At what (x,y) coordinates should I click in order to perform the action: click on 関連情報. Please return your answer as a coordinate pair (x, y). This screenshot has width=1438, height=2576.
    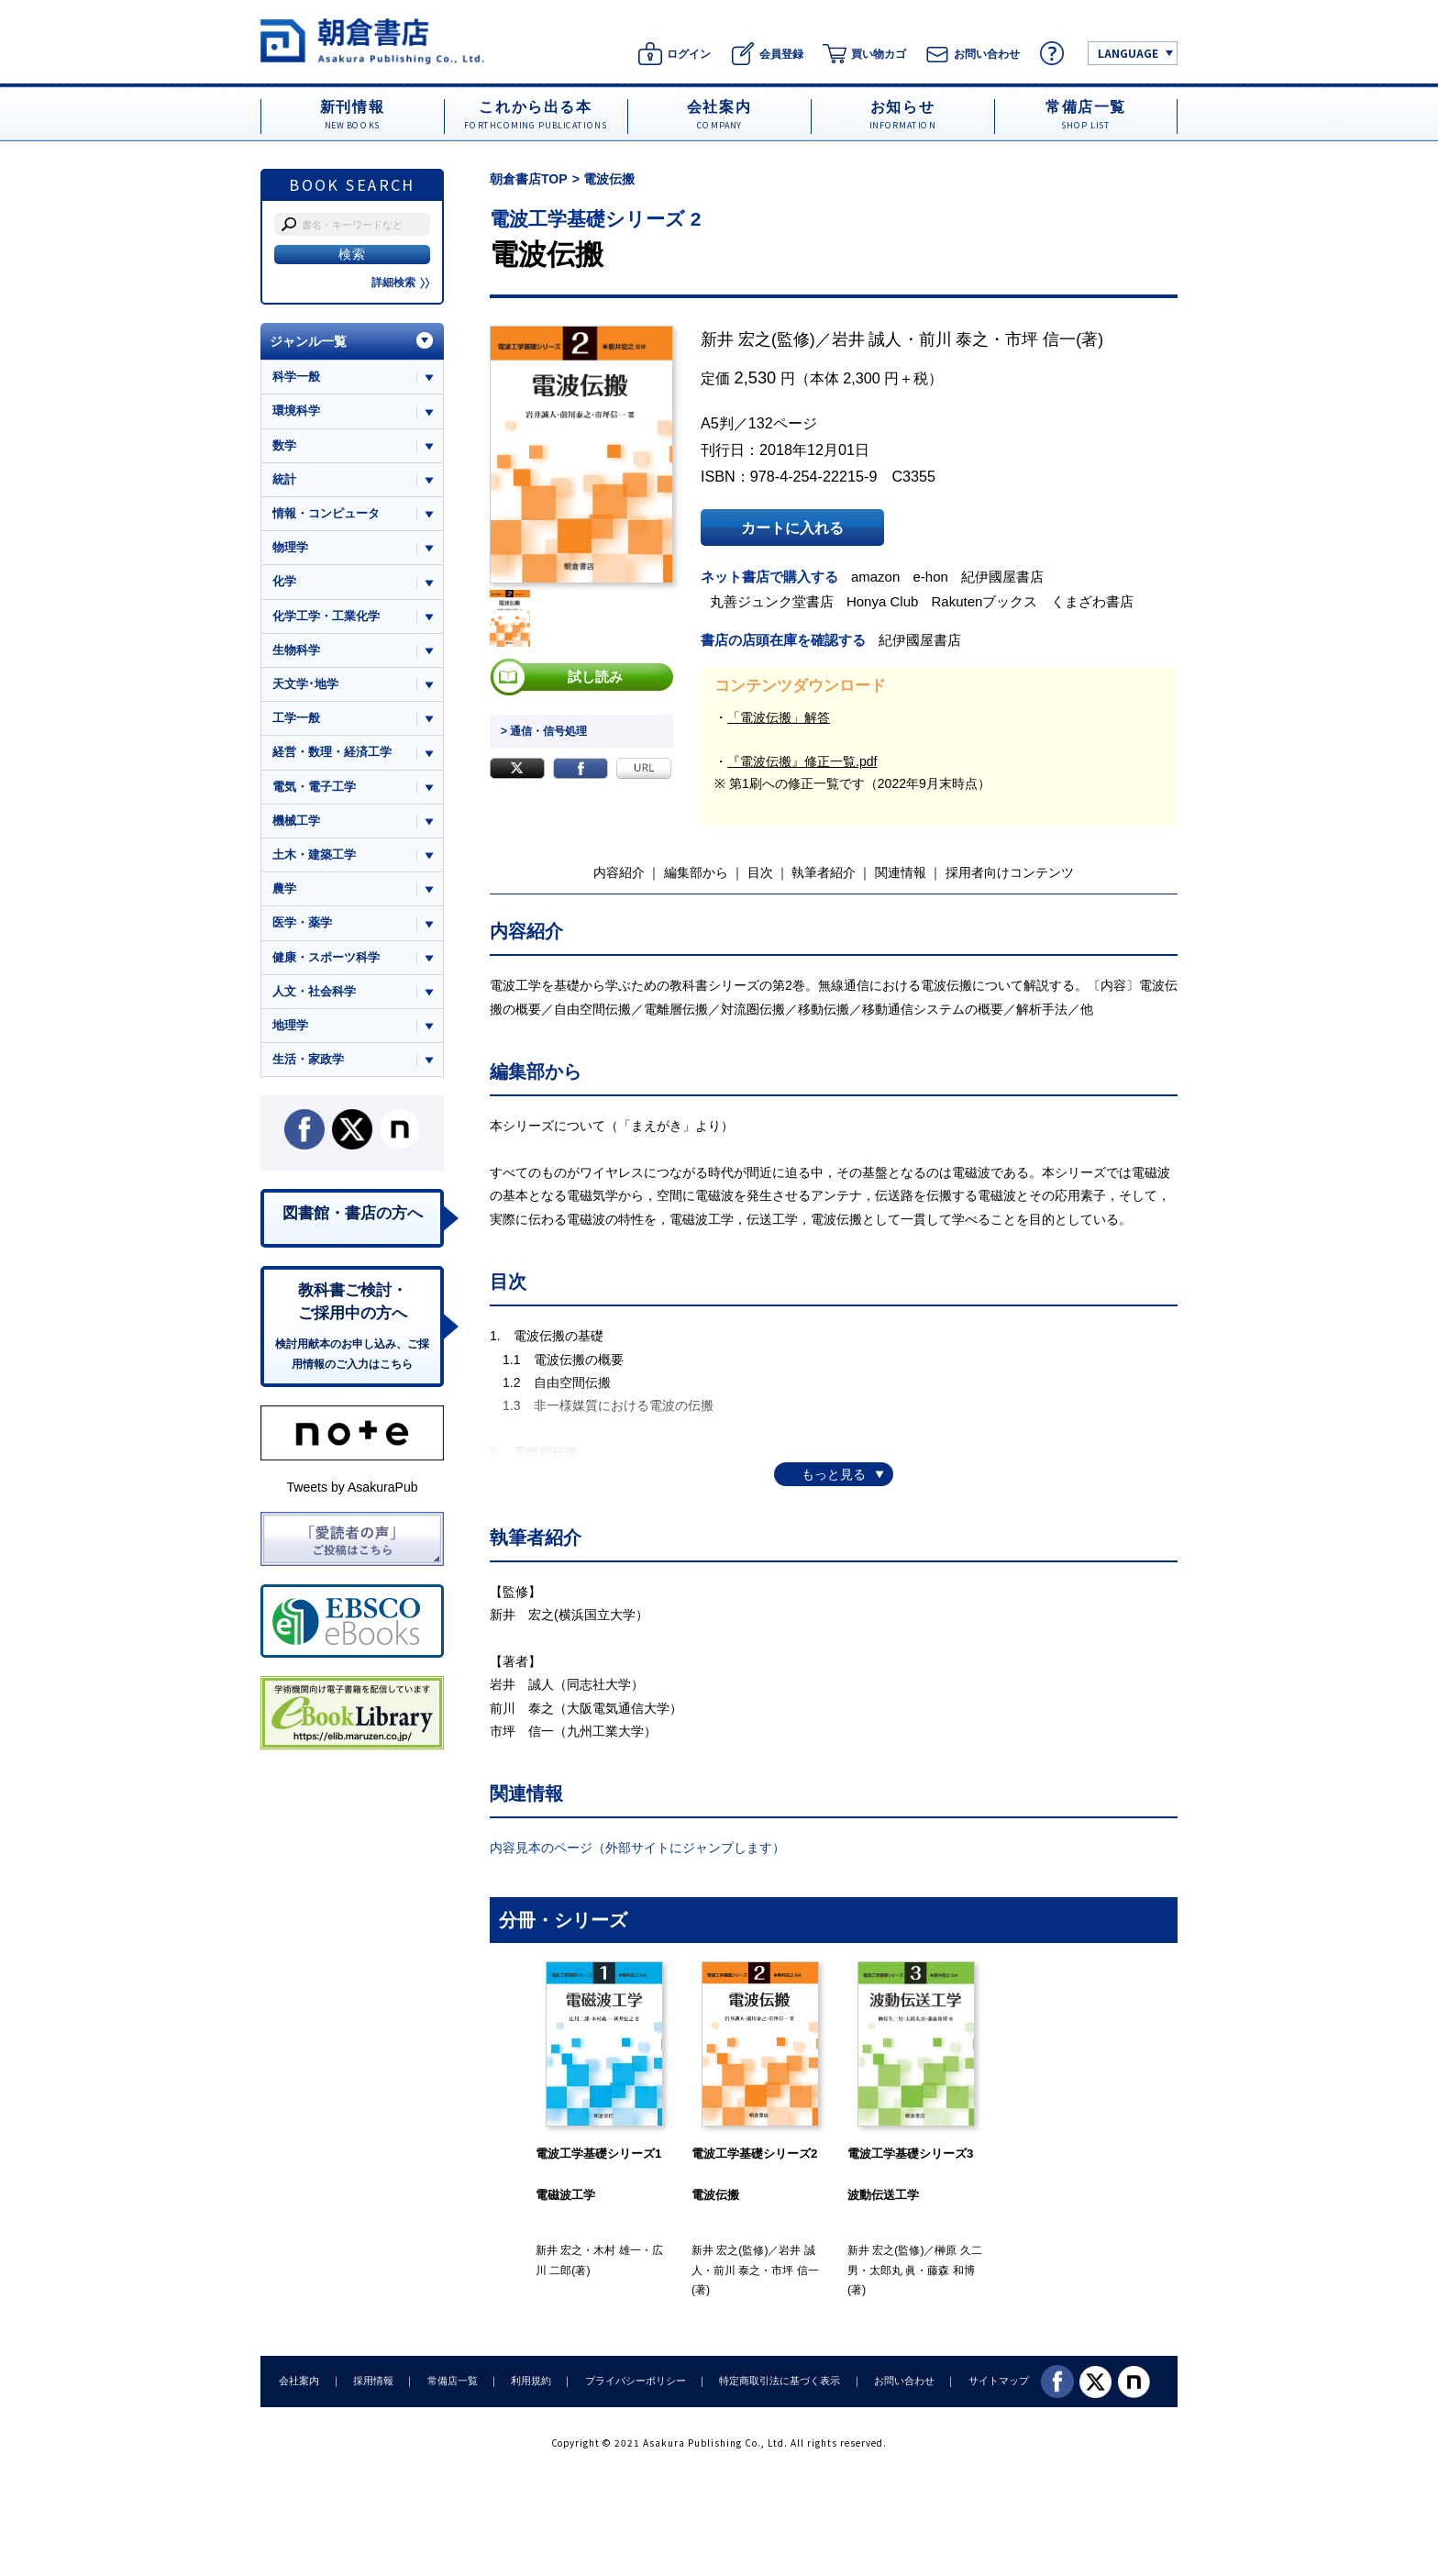
    Looking at the image, I should click on (900, 872).